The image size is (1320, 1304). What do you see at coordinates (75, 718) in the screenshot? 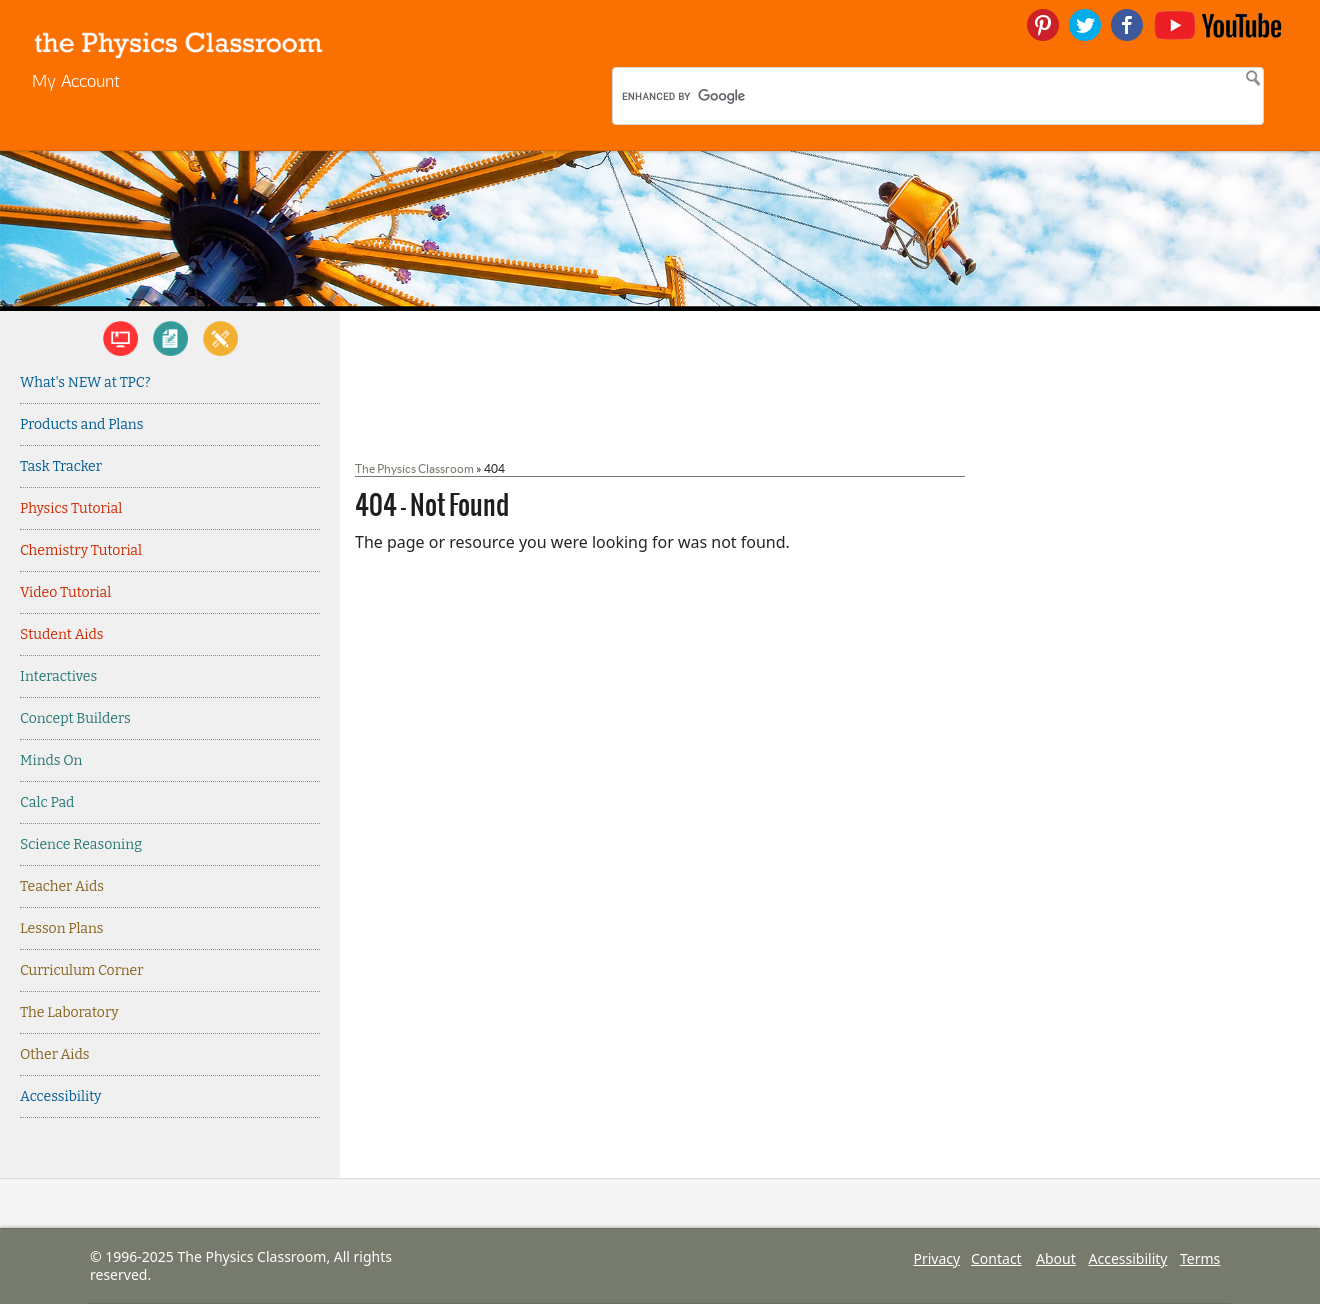
I see `Concept Builders` at bounding box center [75, 718].